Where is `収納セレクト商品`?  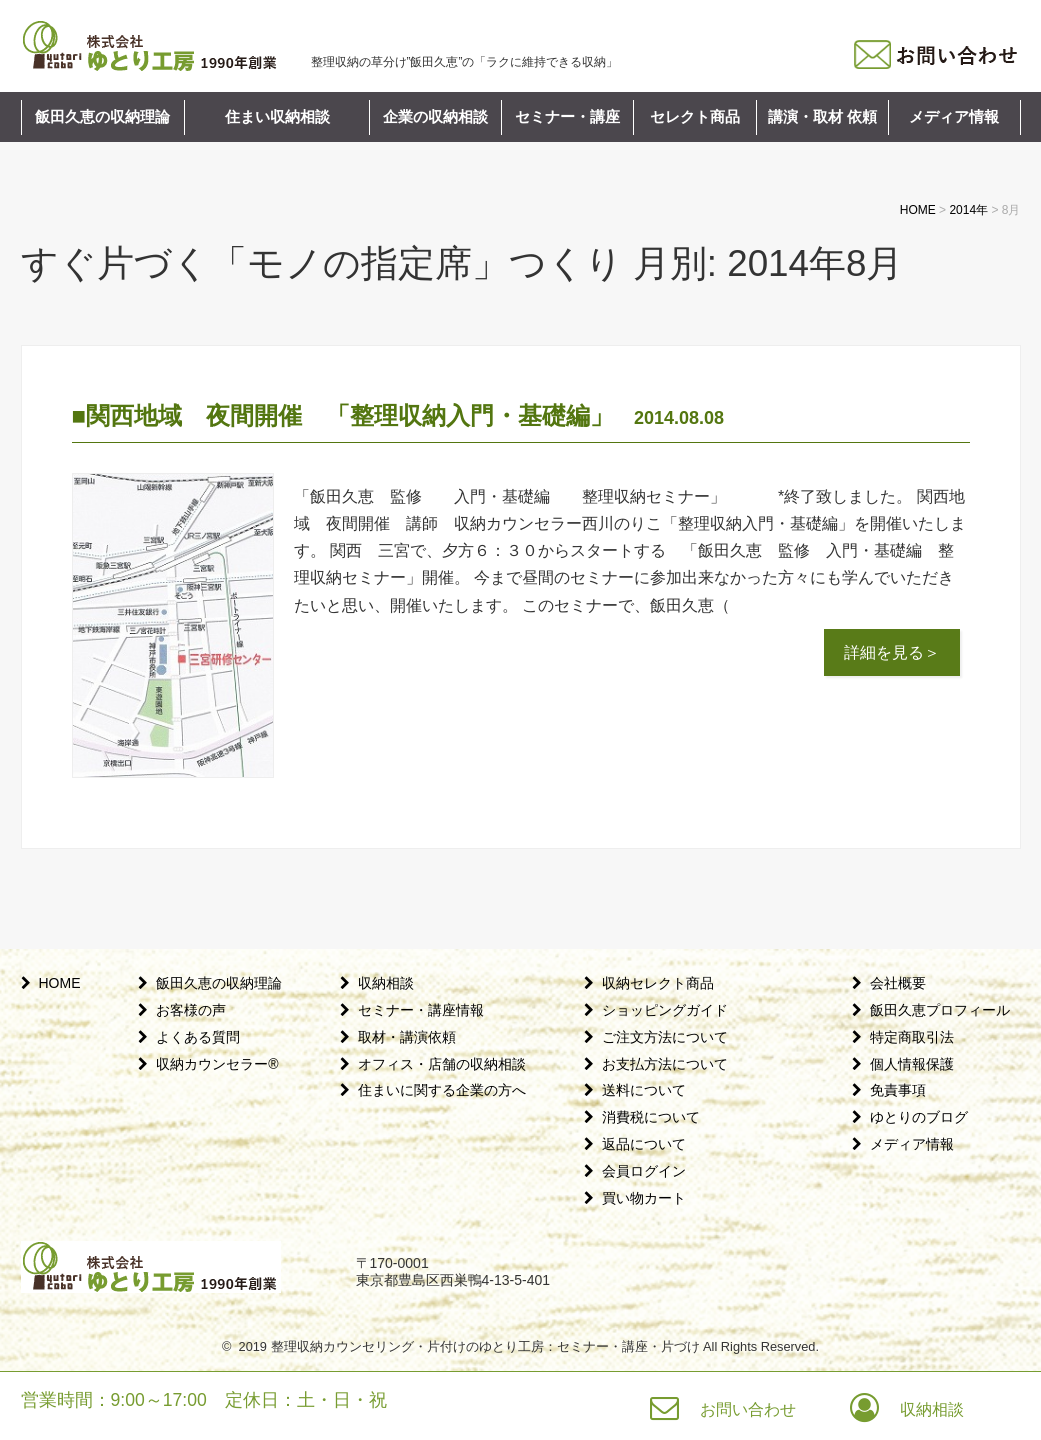
収納セレクト商品 is located at coordinates (658, 983).